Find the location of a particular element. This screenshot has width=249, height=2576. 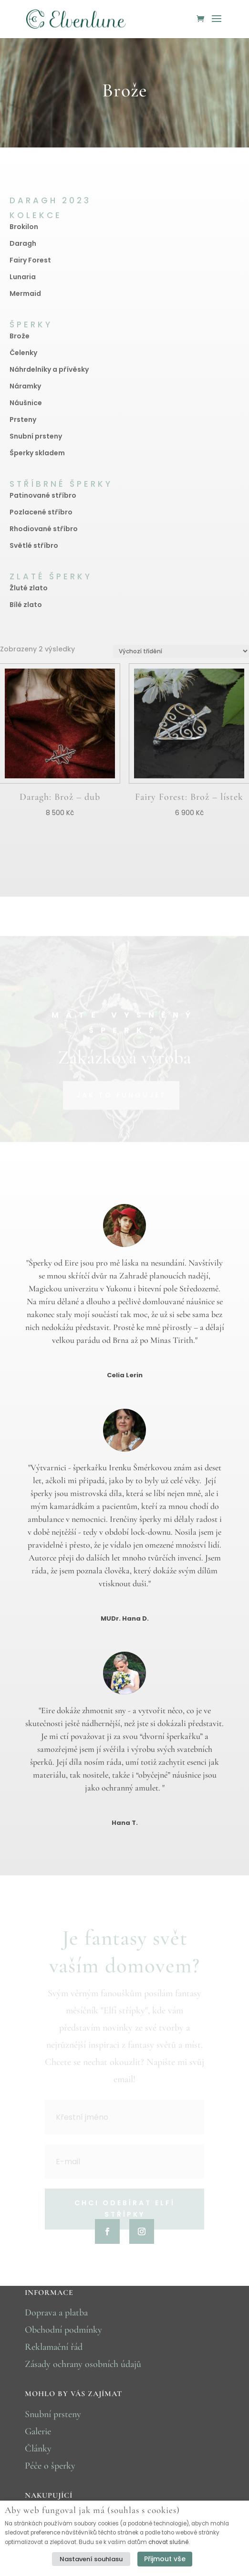

Nastavení souhlasu [button] is located at coordinates (91, 2559).